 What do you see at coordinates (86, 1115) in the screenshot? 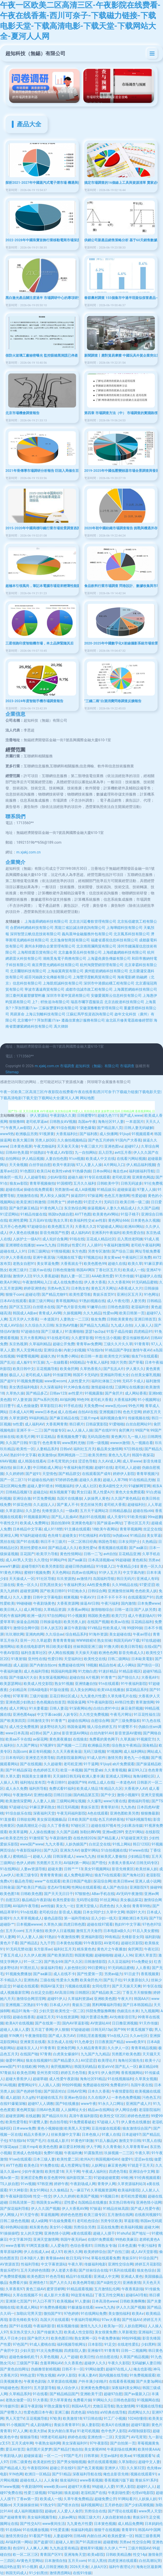
I see `日韩蜜臀91` at bounding box center [86, 1115].